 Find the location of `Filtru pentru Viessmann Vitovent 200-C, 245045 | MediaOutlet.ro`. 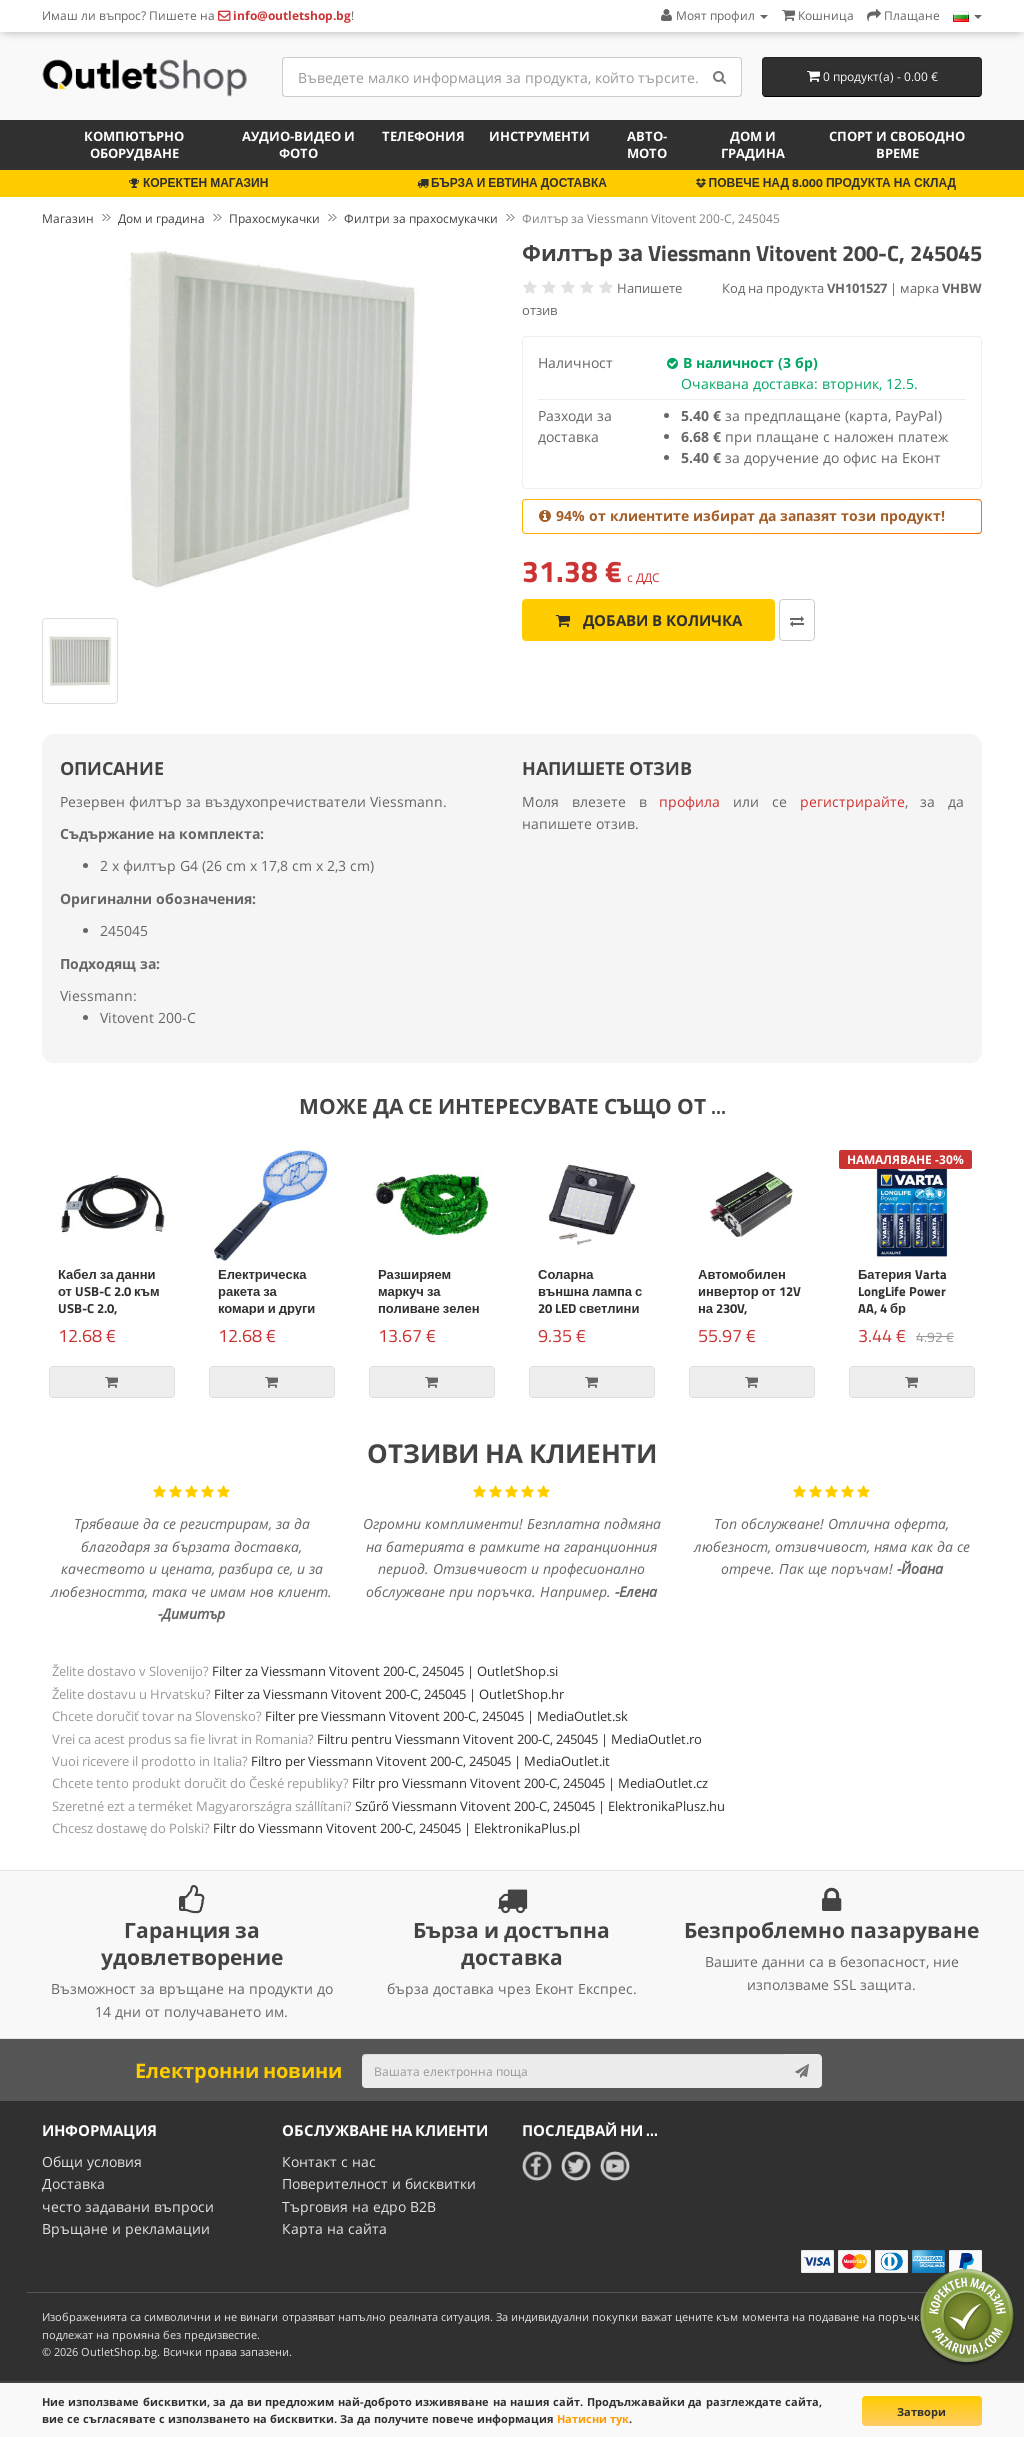

Filtru pentru Viessmann Vitovent 200-C, 245045 | MediaOutlet.ro is located at coordinates (509, 1739).